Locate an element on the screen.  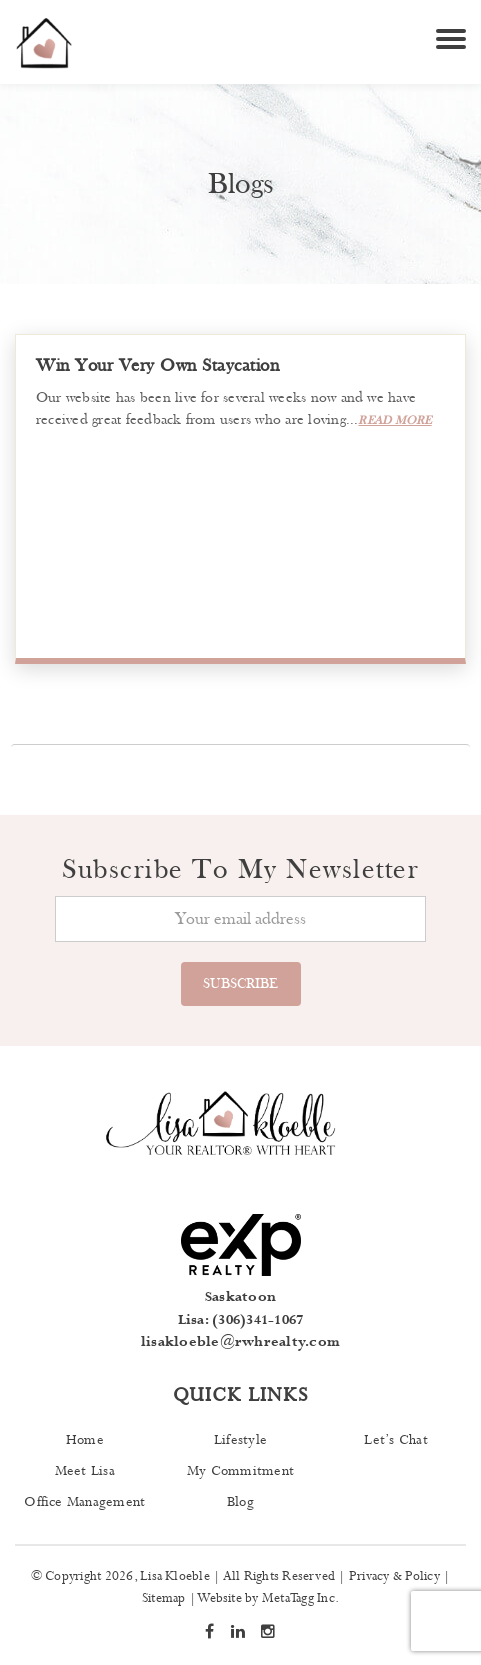
Lisa: (306)341-1067 is located at coordinates (241, 1320).